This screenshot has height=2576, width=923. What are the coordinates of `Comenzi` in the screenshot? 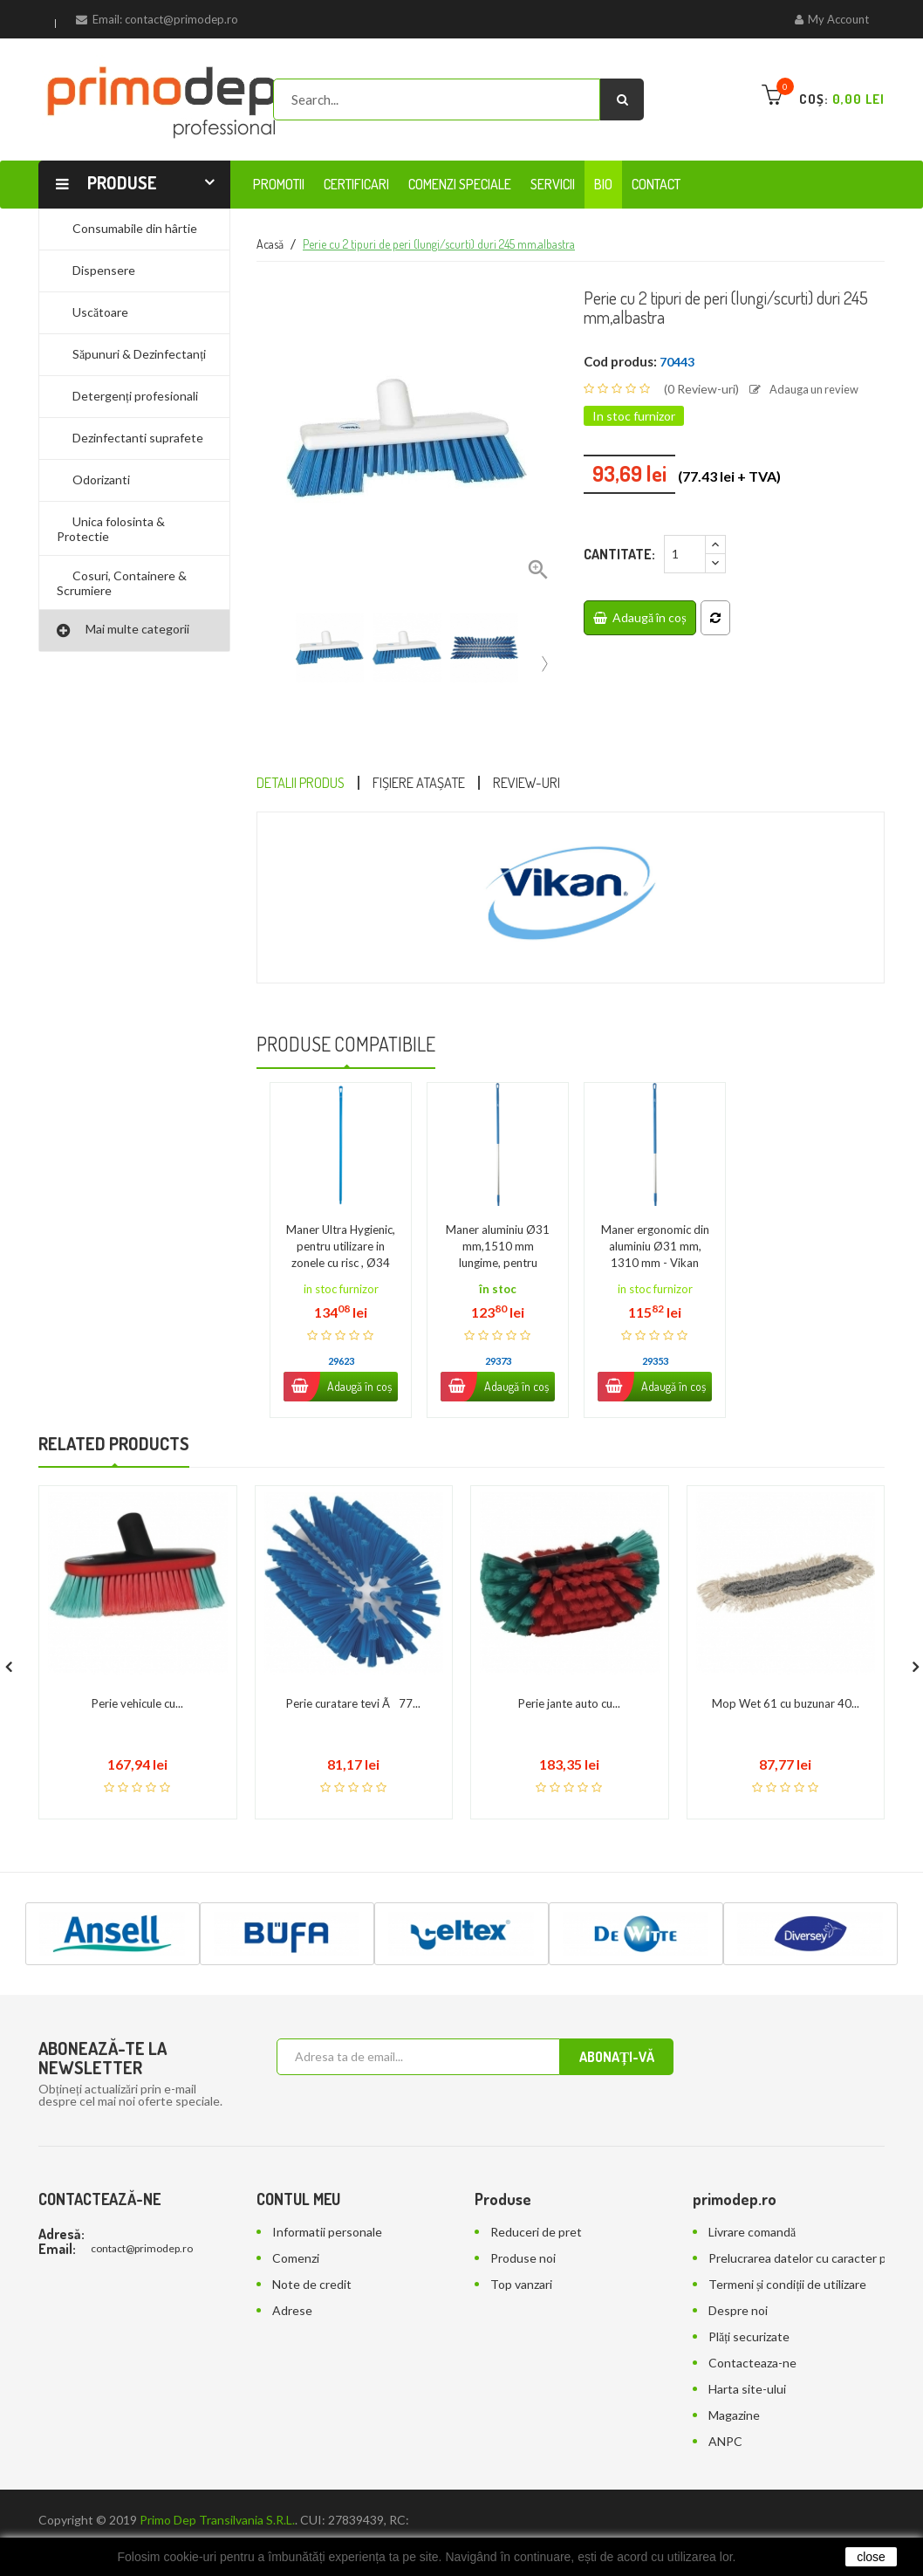 It's located at (295, 2222).